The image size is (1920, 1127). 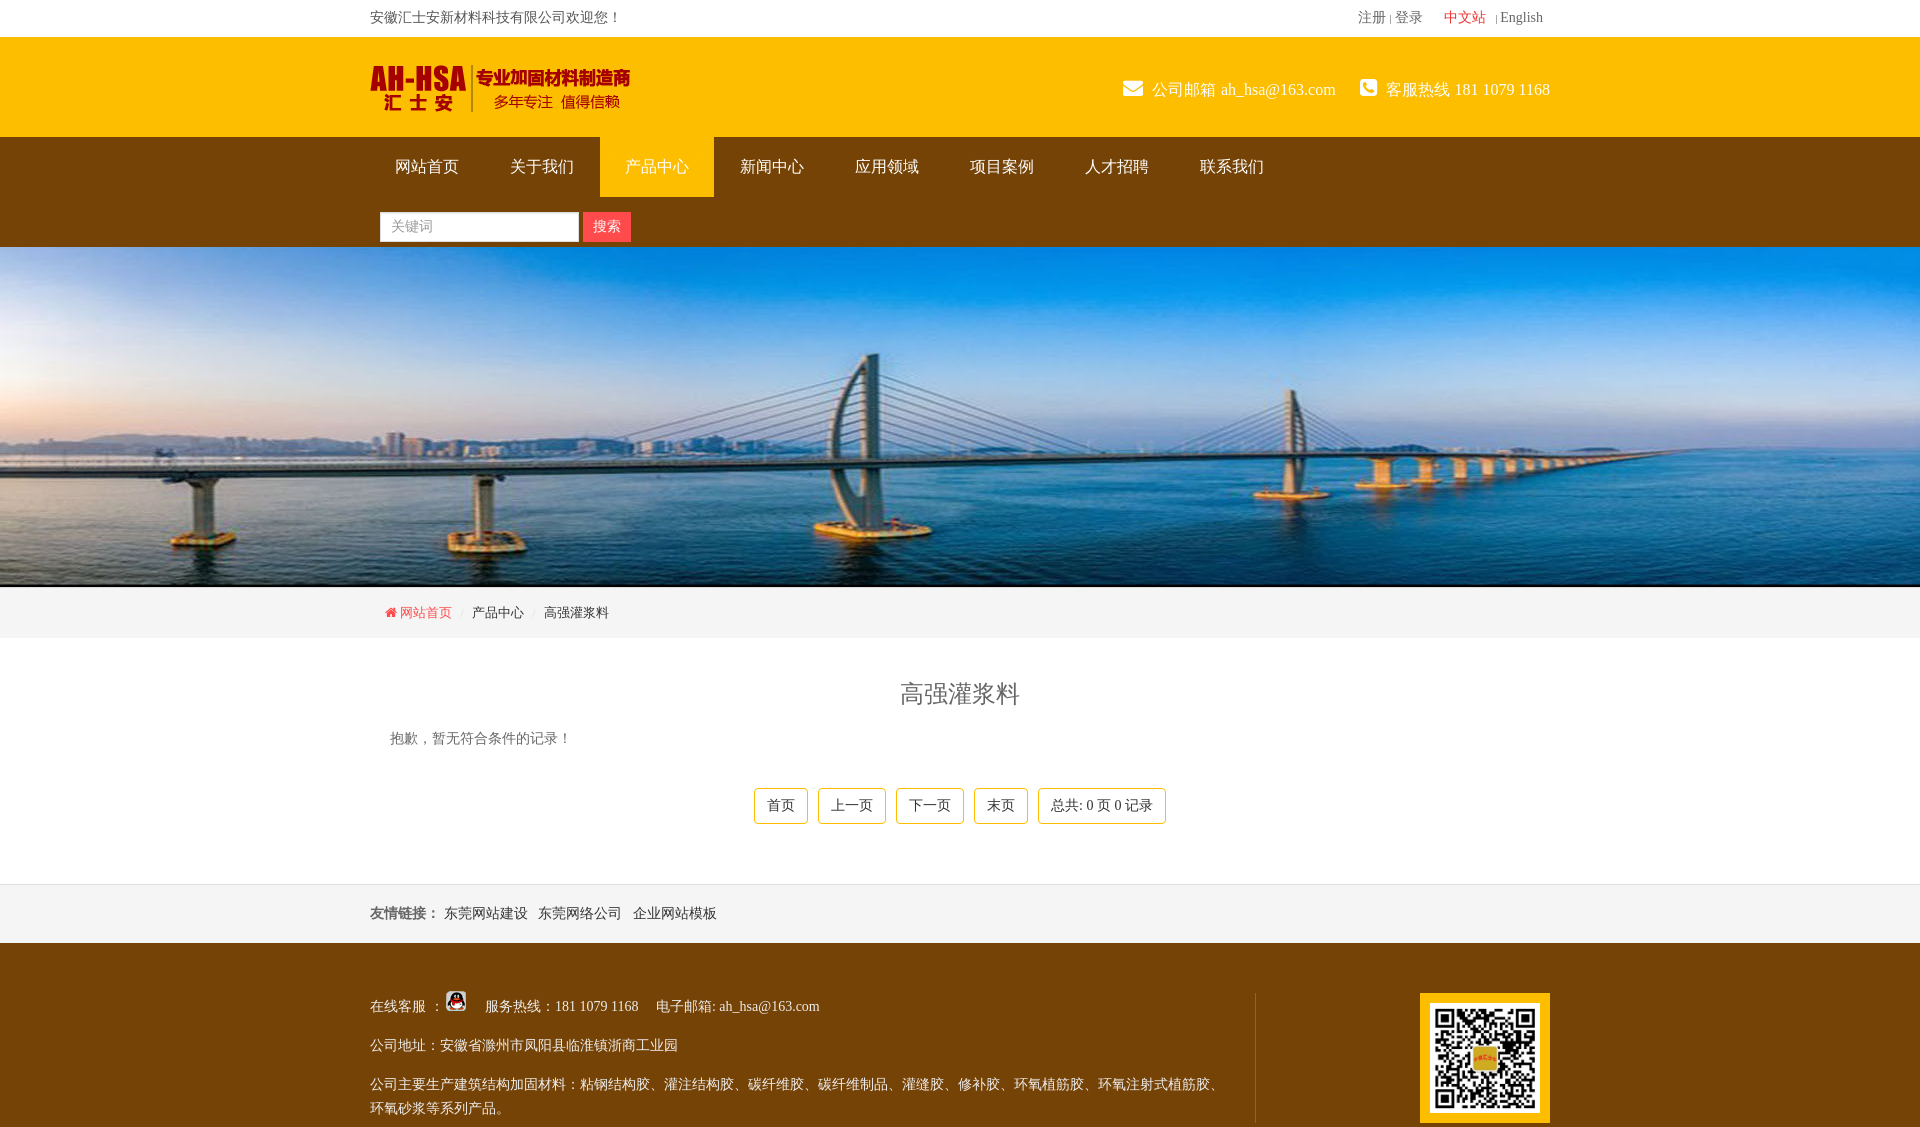 I want to click on 应用领域, so click(x=887, y=166).